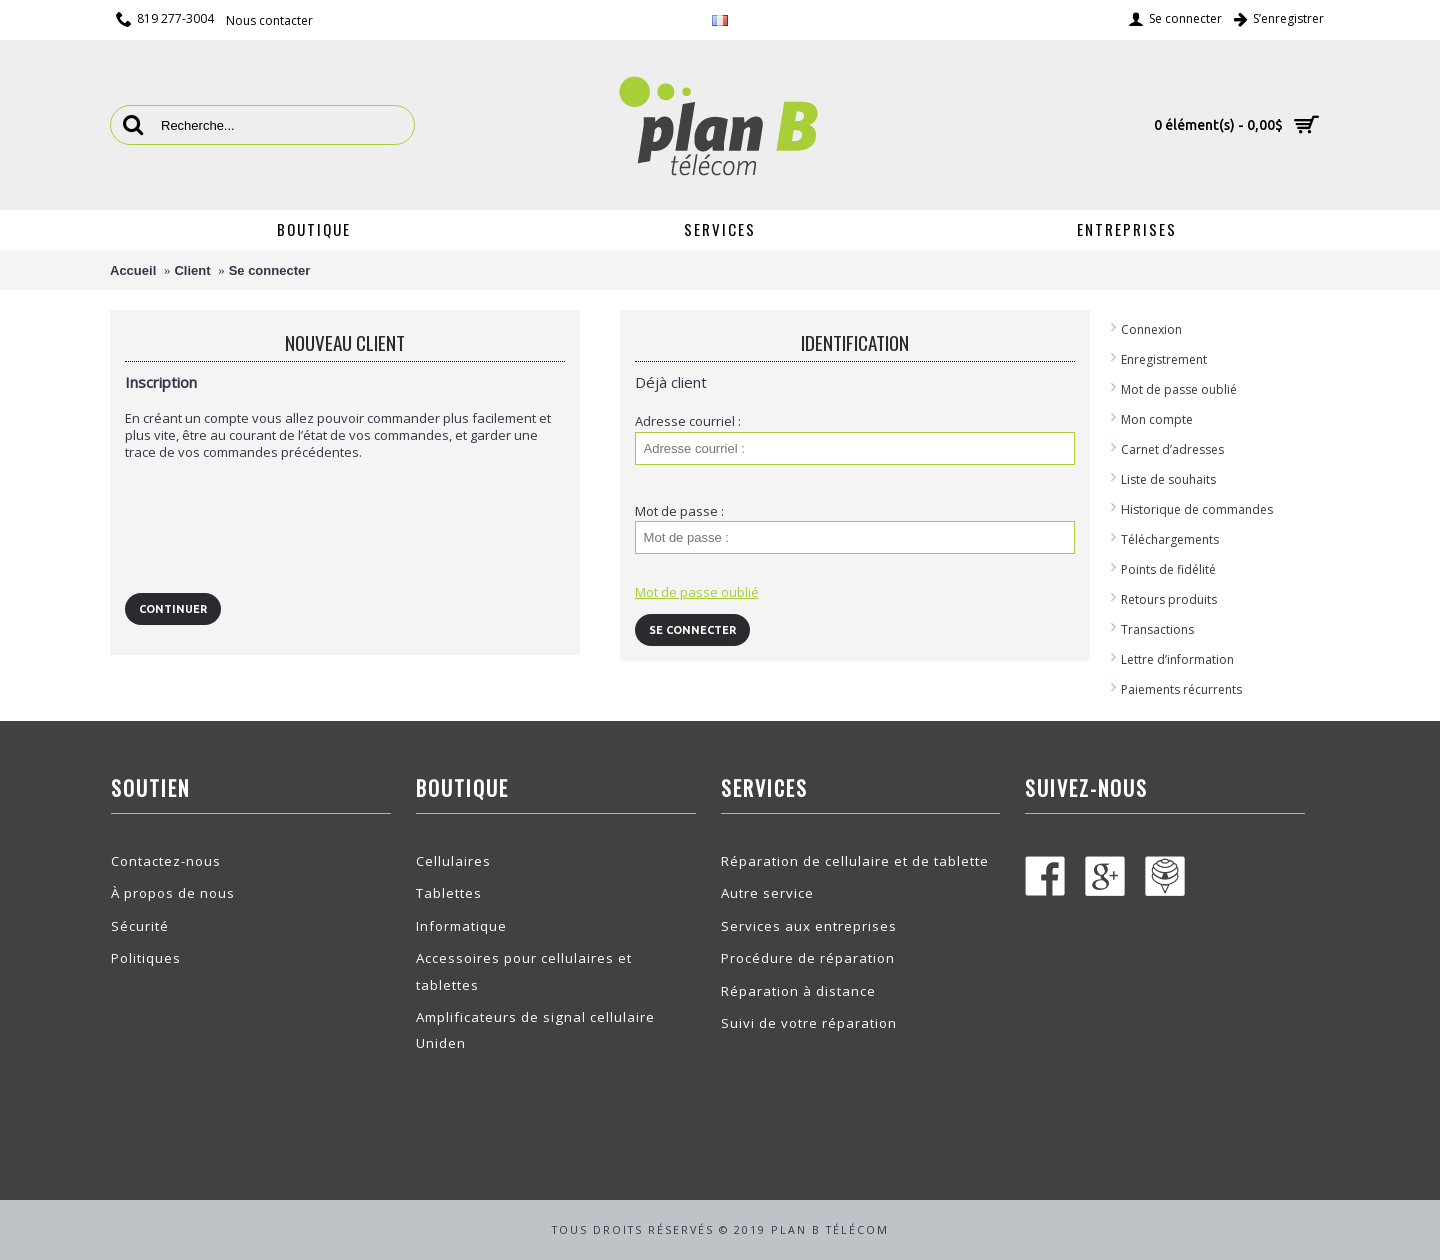 The height and width of the screenshot is (1260, 1440). I want to click on Enregistrement, so click(1164, 359).